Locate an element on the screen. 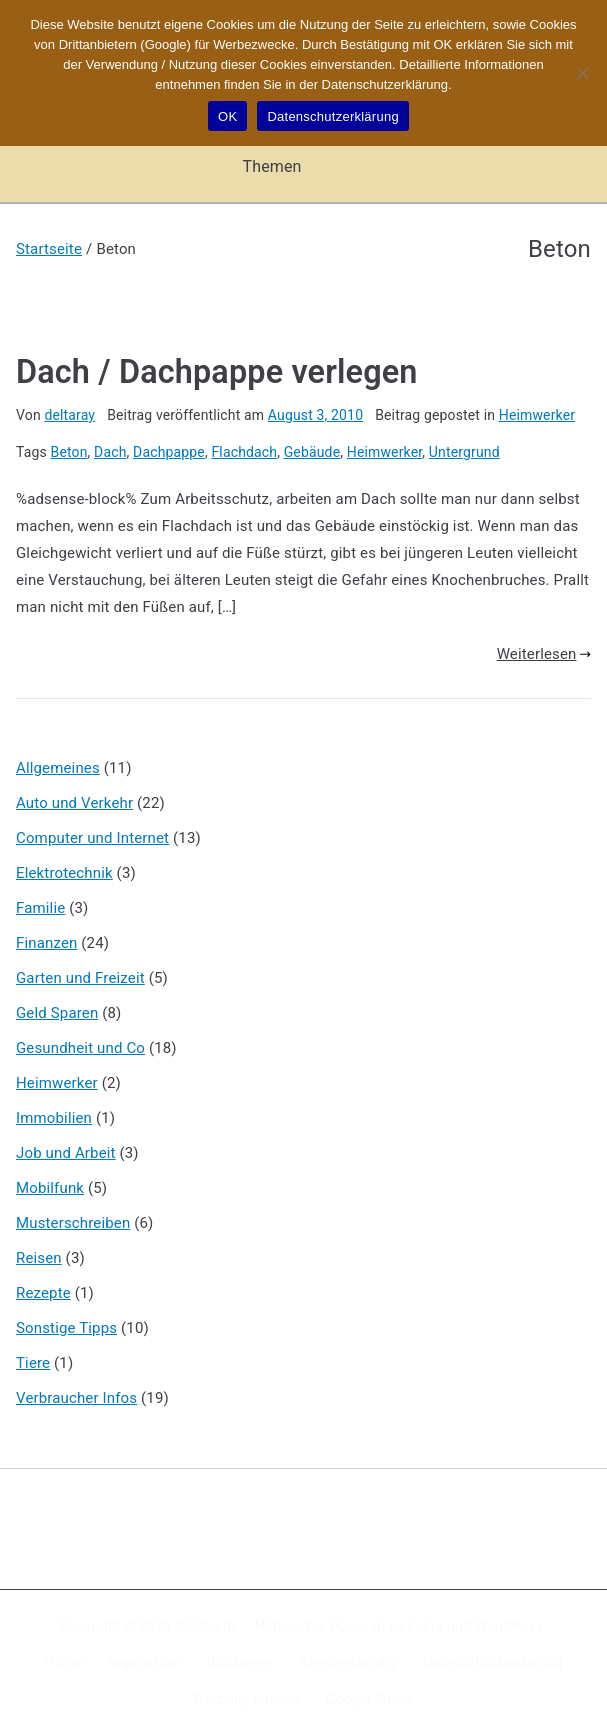 The height and width of the screenshot is (1736, 607). Kennzeichnung is located at coordinates (348, 1662).